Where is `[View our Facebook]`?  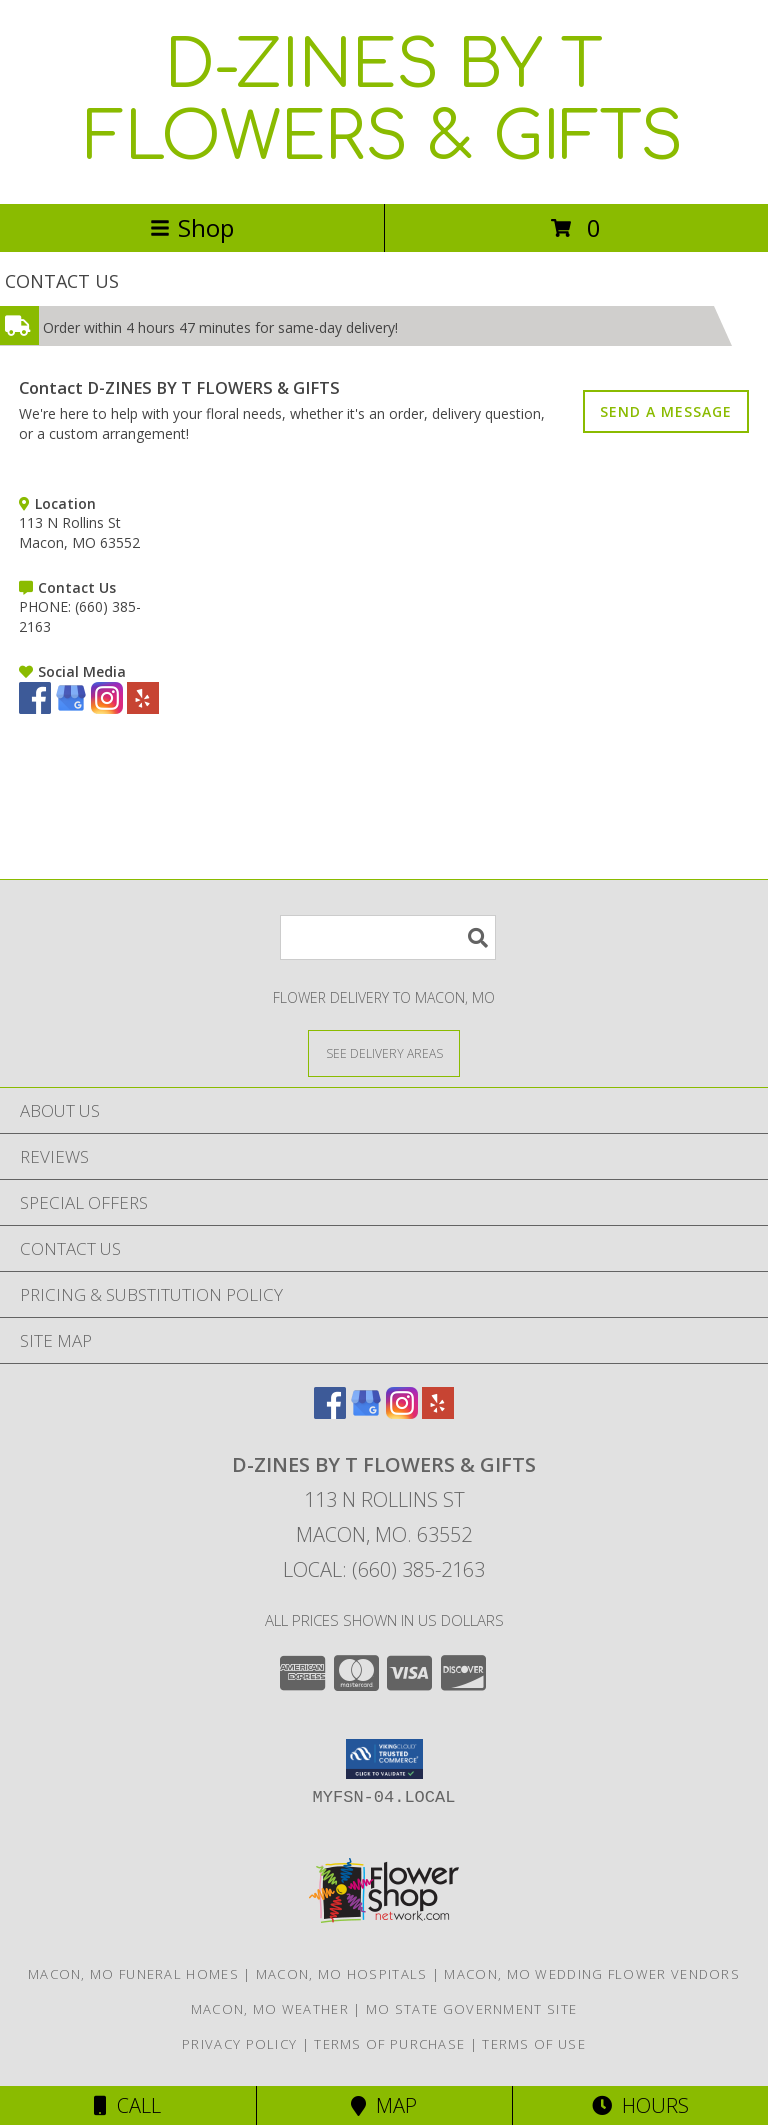 [View our Facebook] is located at coordinates (35, 708).